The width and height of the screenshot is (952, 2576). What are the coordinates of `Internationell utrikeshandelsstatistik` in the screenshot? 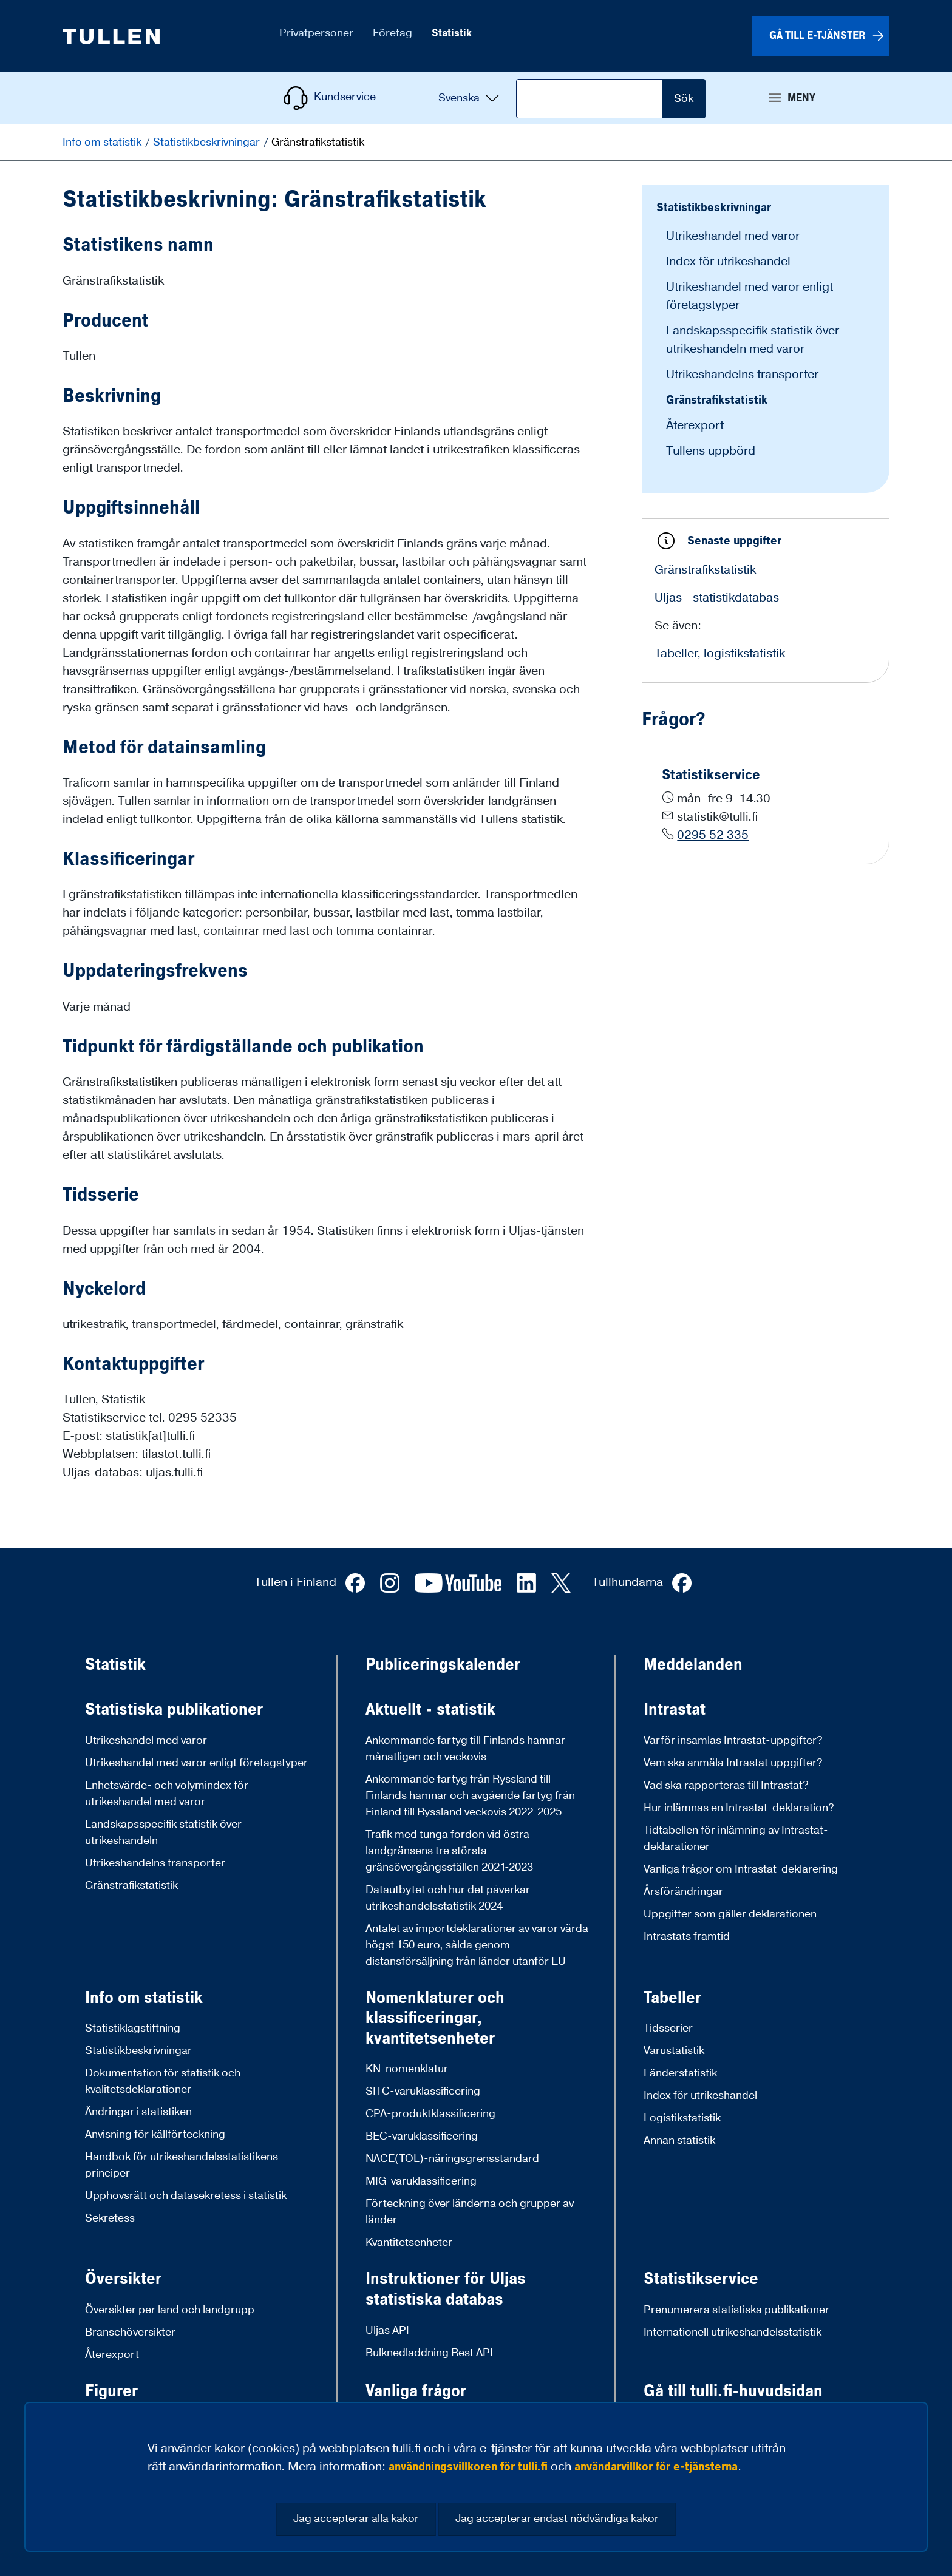 It's located at (732, 2332).